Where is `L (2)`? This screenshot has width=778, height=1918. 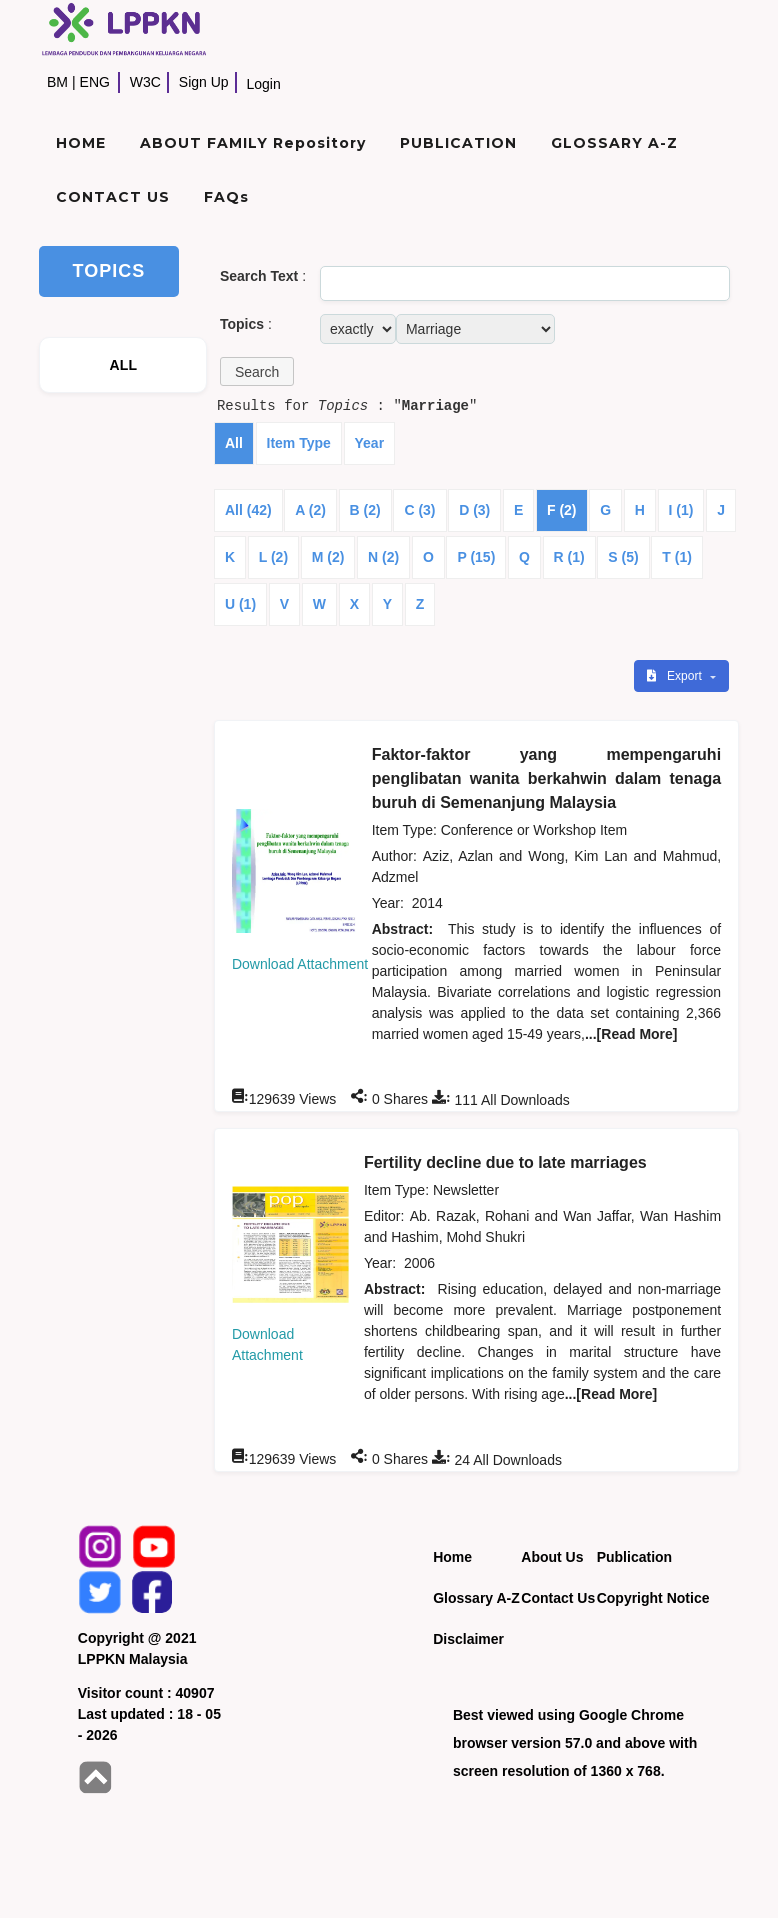
L (2) is located at coordinates (273, 557).